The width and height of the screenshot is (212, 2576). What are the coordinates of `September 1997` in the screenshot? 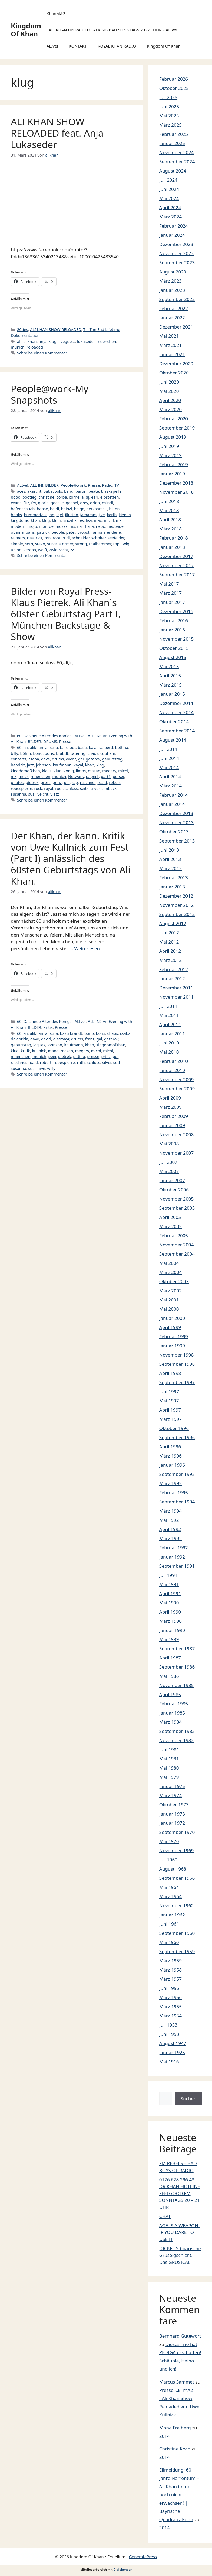 It's located at (177, 1382).